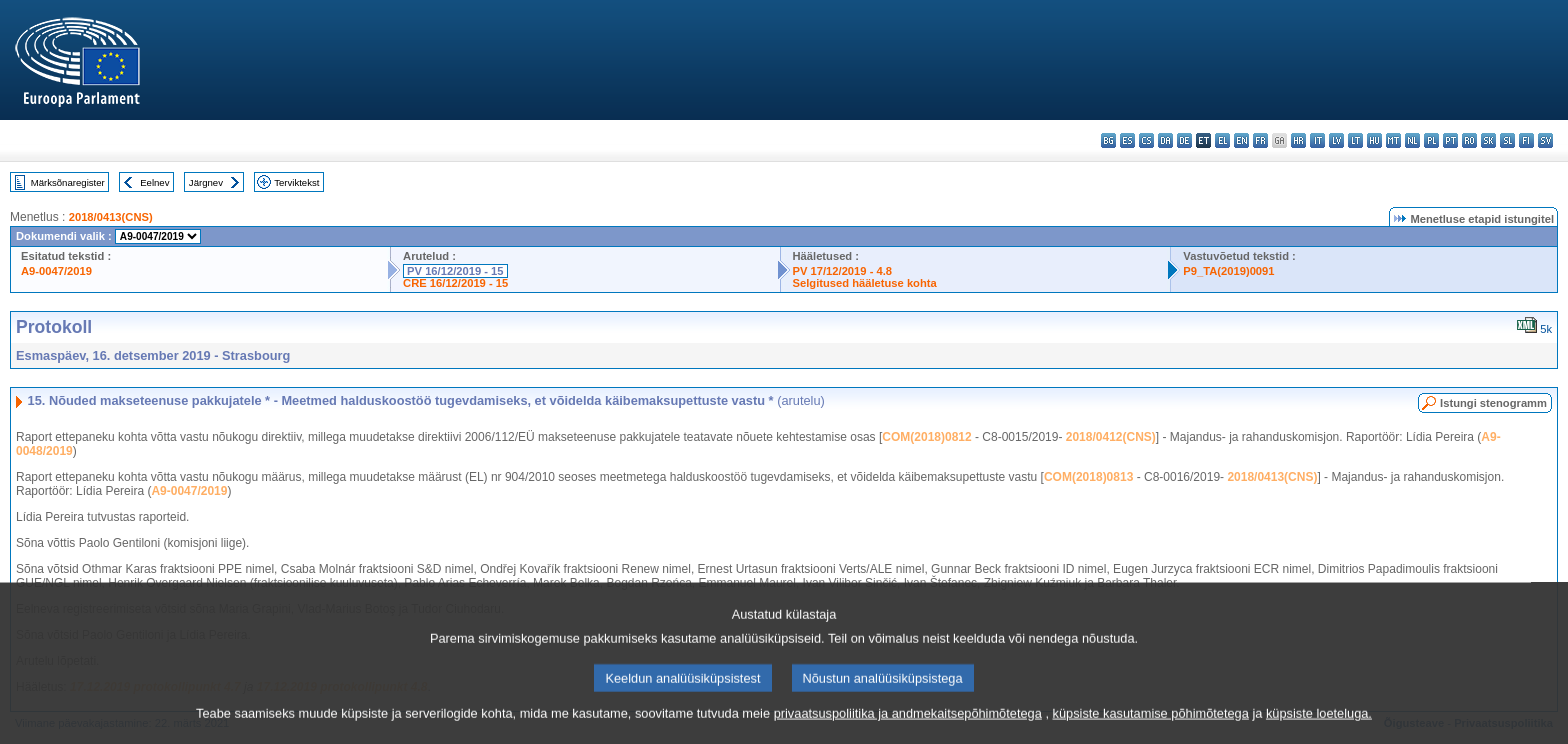 This screenshot has width=1568, height=744. What do you see at coordinates (56, 271) in the screenshot?
I see `A9-0047/2019` at bounding box center [56, 271].